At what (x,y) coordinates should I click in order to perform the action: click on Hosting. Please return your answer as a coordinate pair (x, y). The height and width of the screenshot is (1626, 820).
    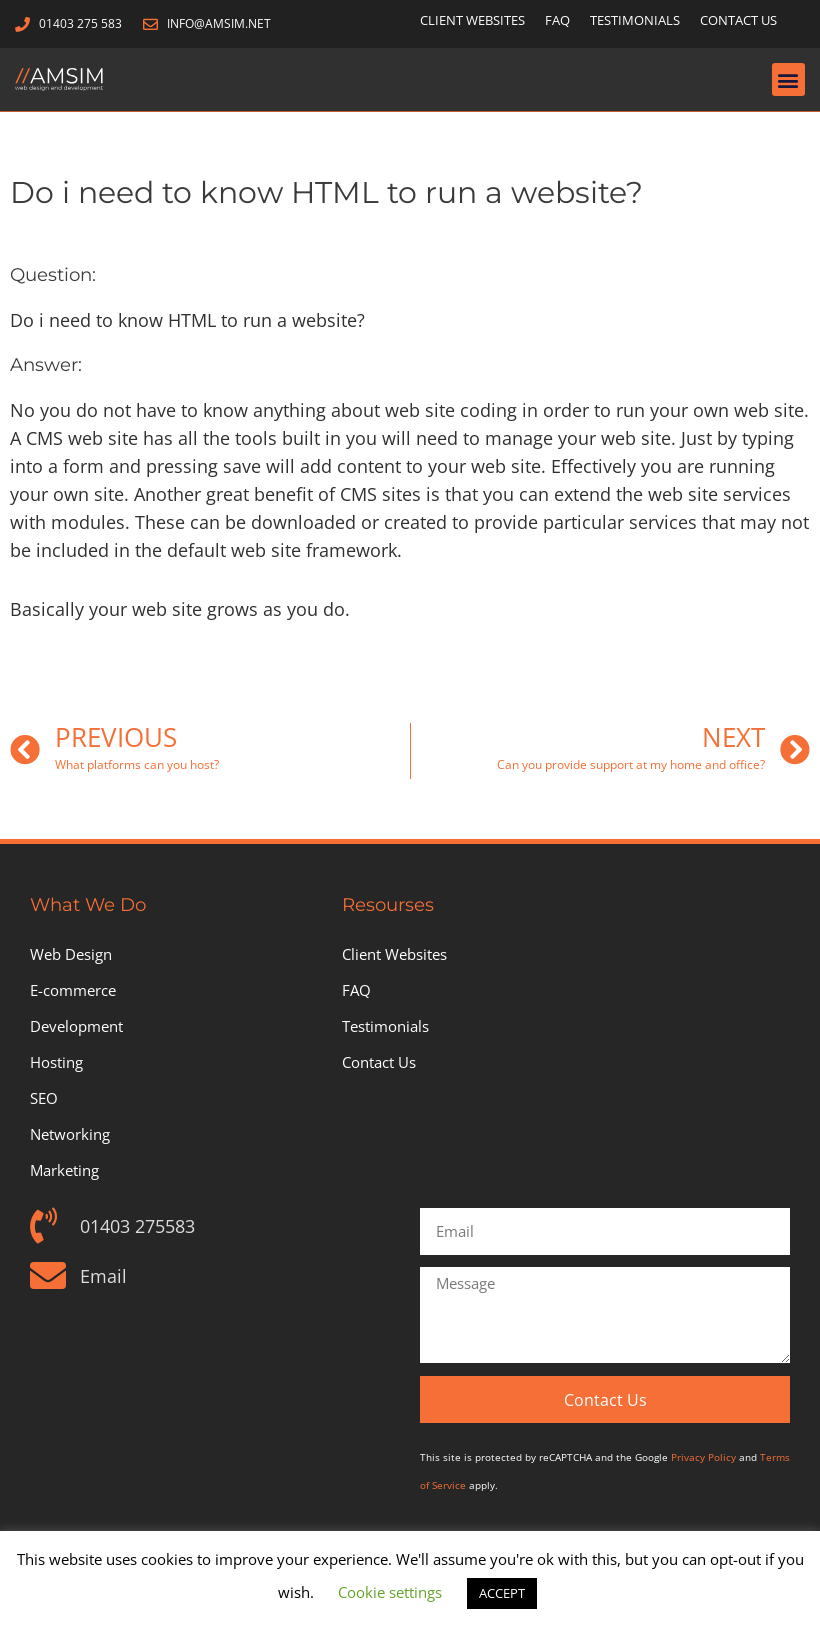
    Looking at the image, I should click on (56, 1062).